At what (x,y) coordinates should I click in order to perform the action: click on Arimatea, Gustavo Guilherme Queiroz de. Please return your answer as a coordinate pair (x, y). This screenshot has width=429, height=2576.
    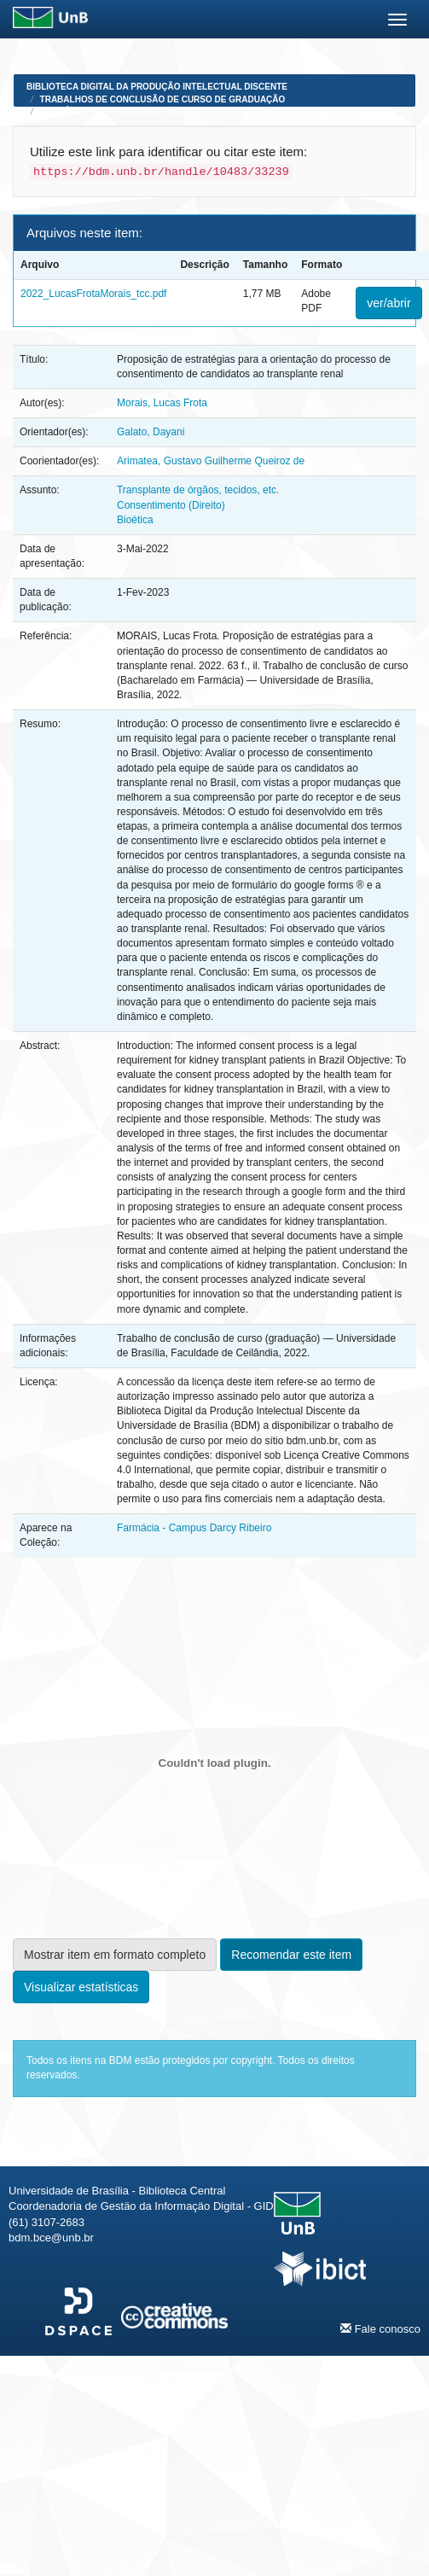
    Looking at the image, I should click on (210, 461).